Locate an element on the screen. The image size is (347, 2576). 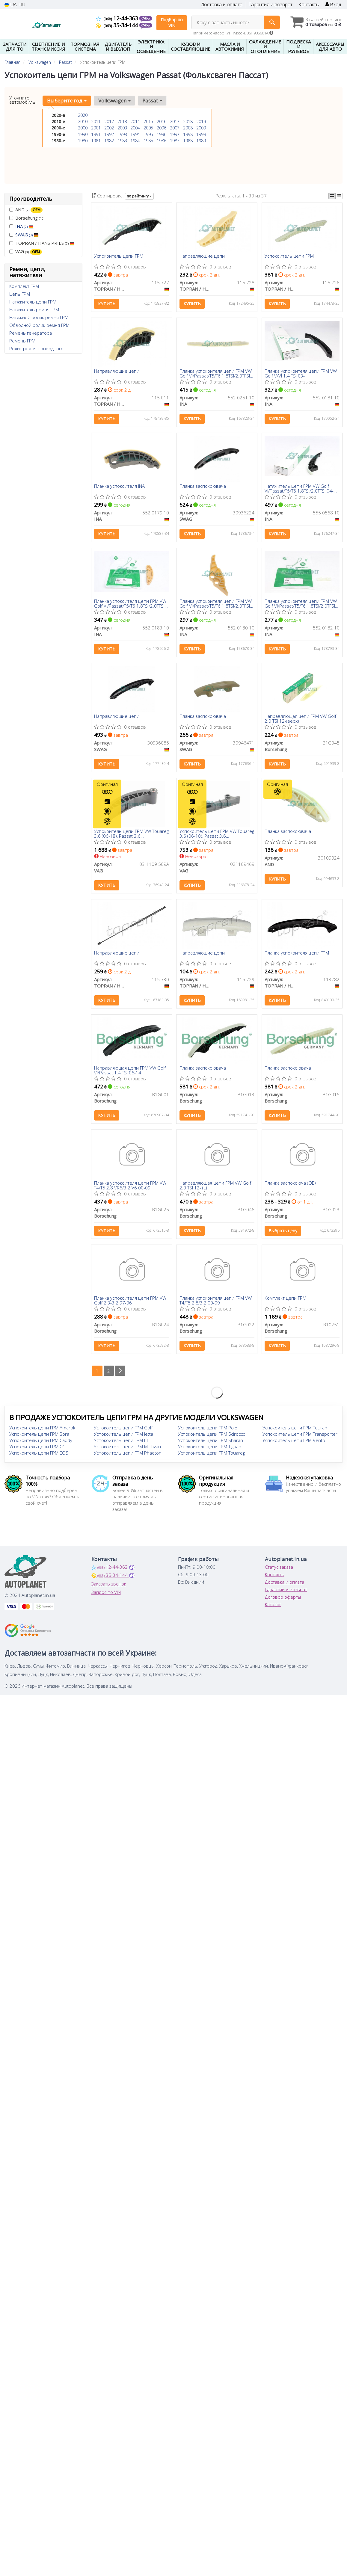
Уточните автомобиль: is located at coordinates (23, 100).